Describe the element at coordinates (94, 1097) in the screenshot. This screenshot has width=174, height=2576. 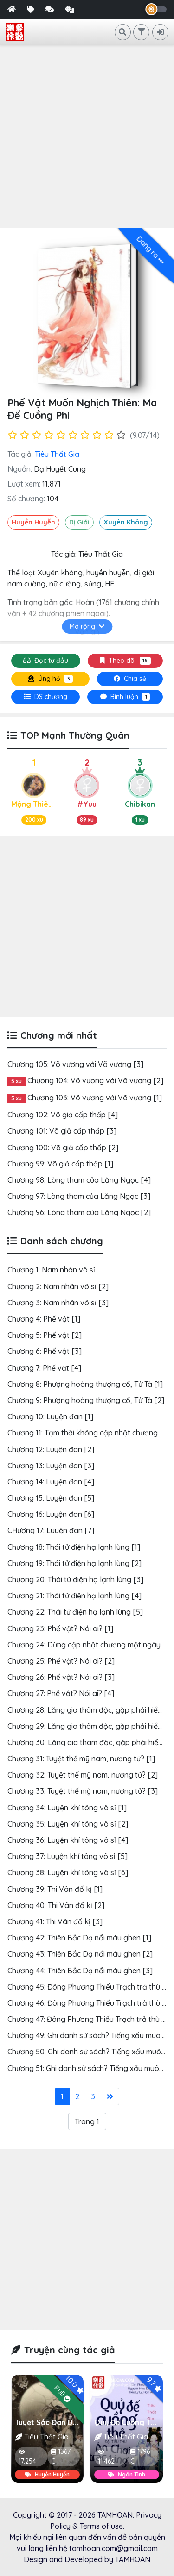
I see `Chương 103: Võ vương với Võ vương [1]` at that location.